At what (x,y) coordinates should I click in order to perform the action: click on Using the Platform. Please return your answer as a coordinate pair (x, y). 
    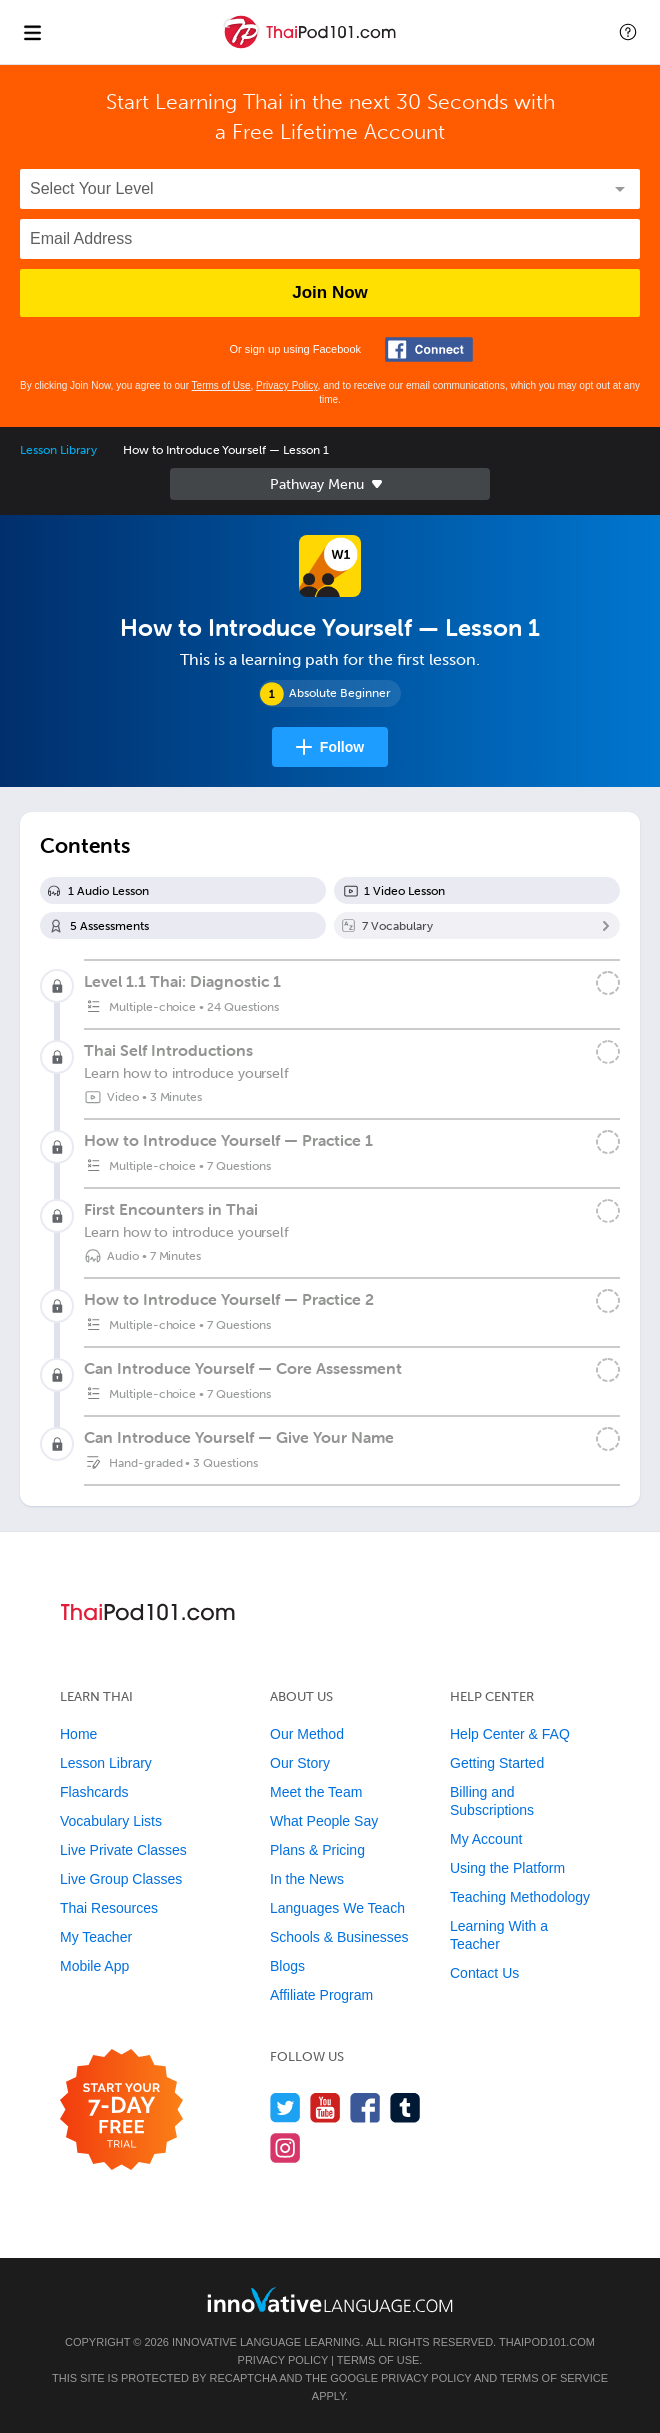
    Looking at the image, I should click on (507, 1868).